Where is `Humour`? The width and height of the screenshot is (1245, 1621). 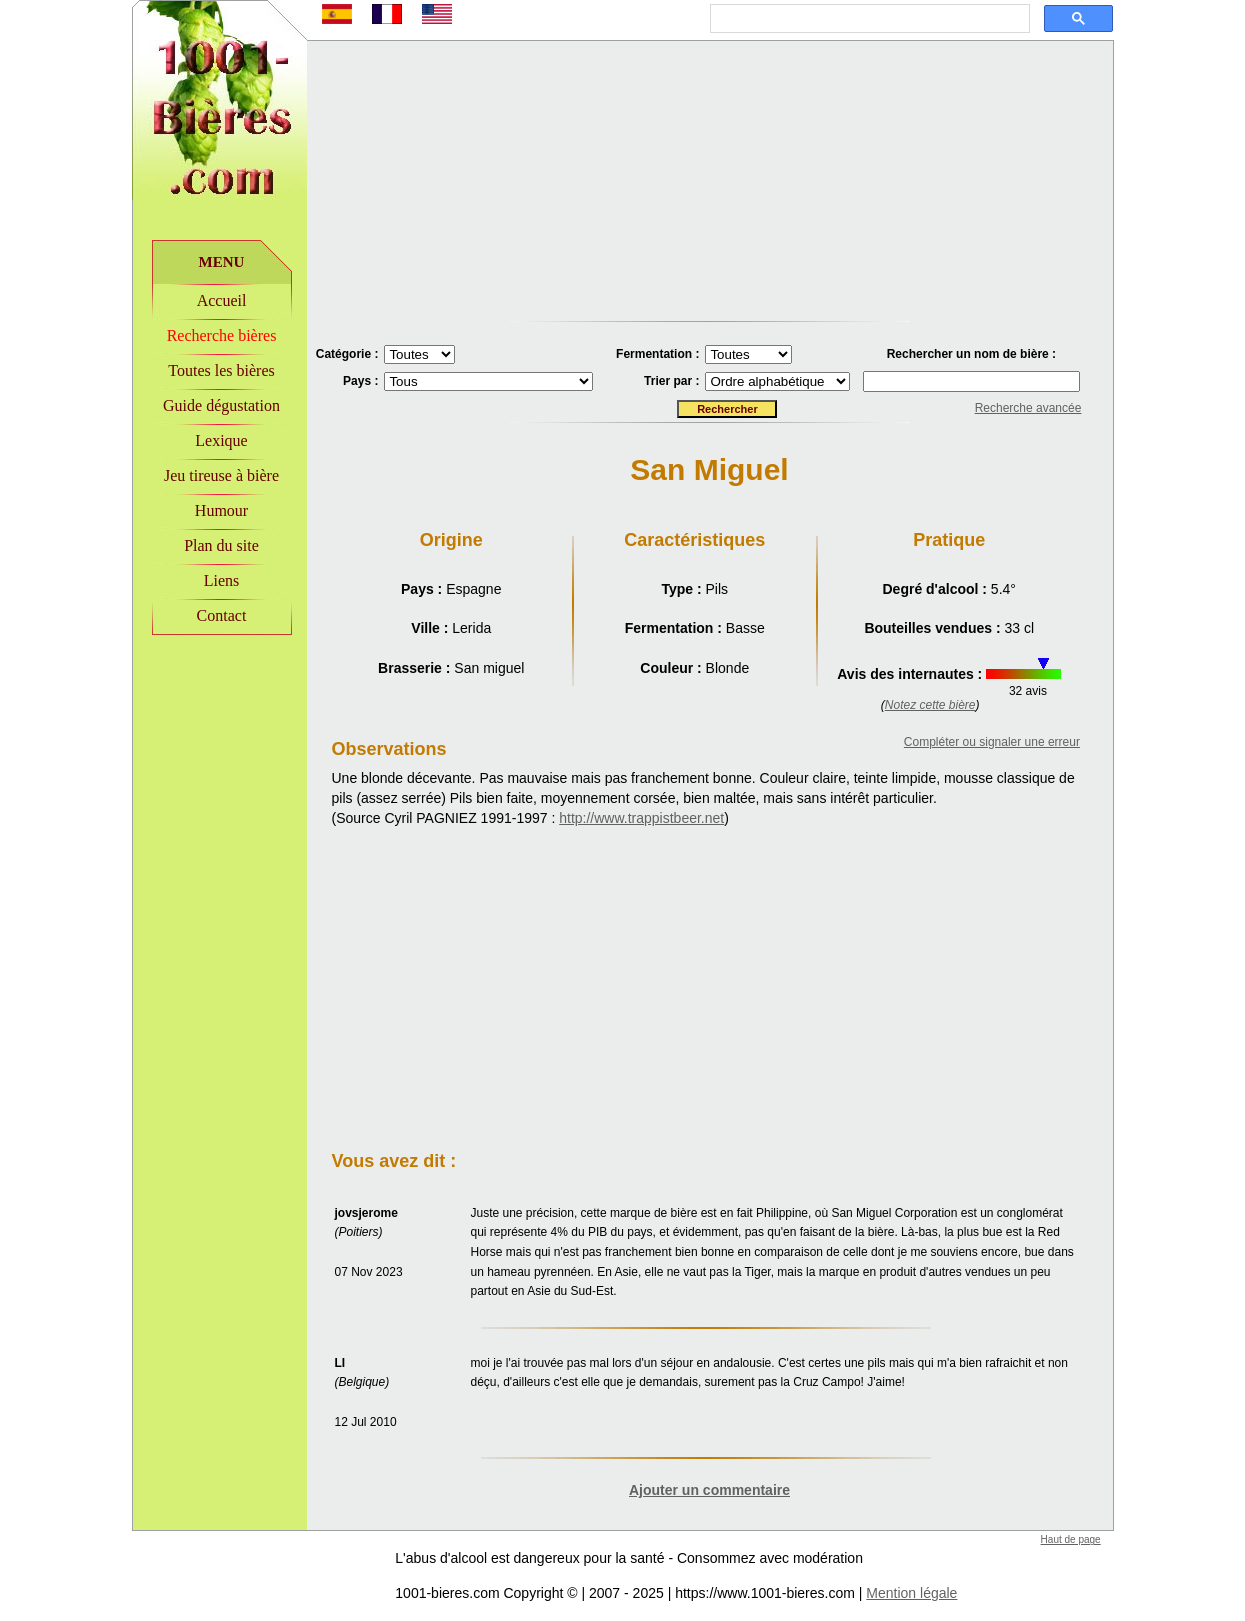
Humour is located at coordinates (221, 510).